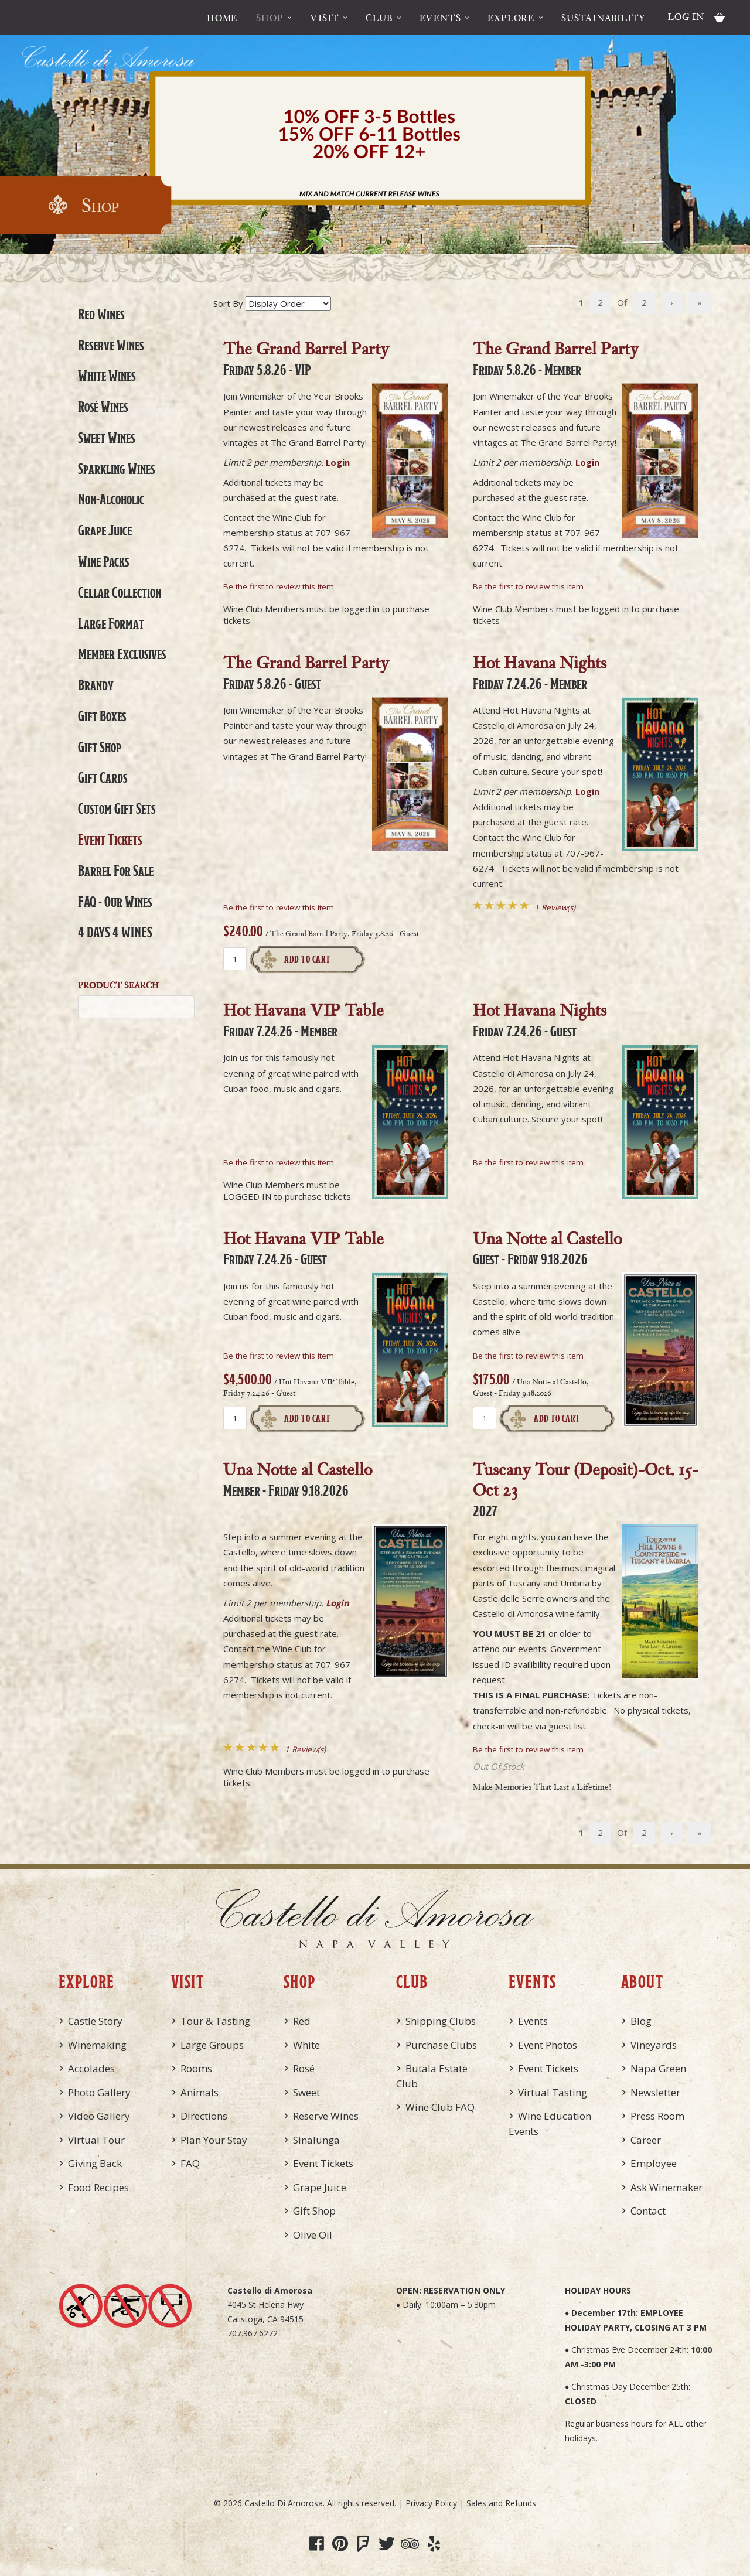 This screenshot has width=750, height=2576. What do you see at coordinates (528, 586) in the screenshot?
I see `Be the first to review this item [Be the first to review The Grand Barrel Party, Friday 5.8.26 - Member]` at bounding box center [528, 586].